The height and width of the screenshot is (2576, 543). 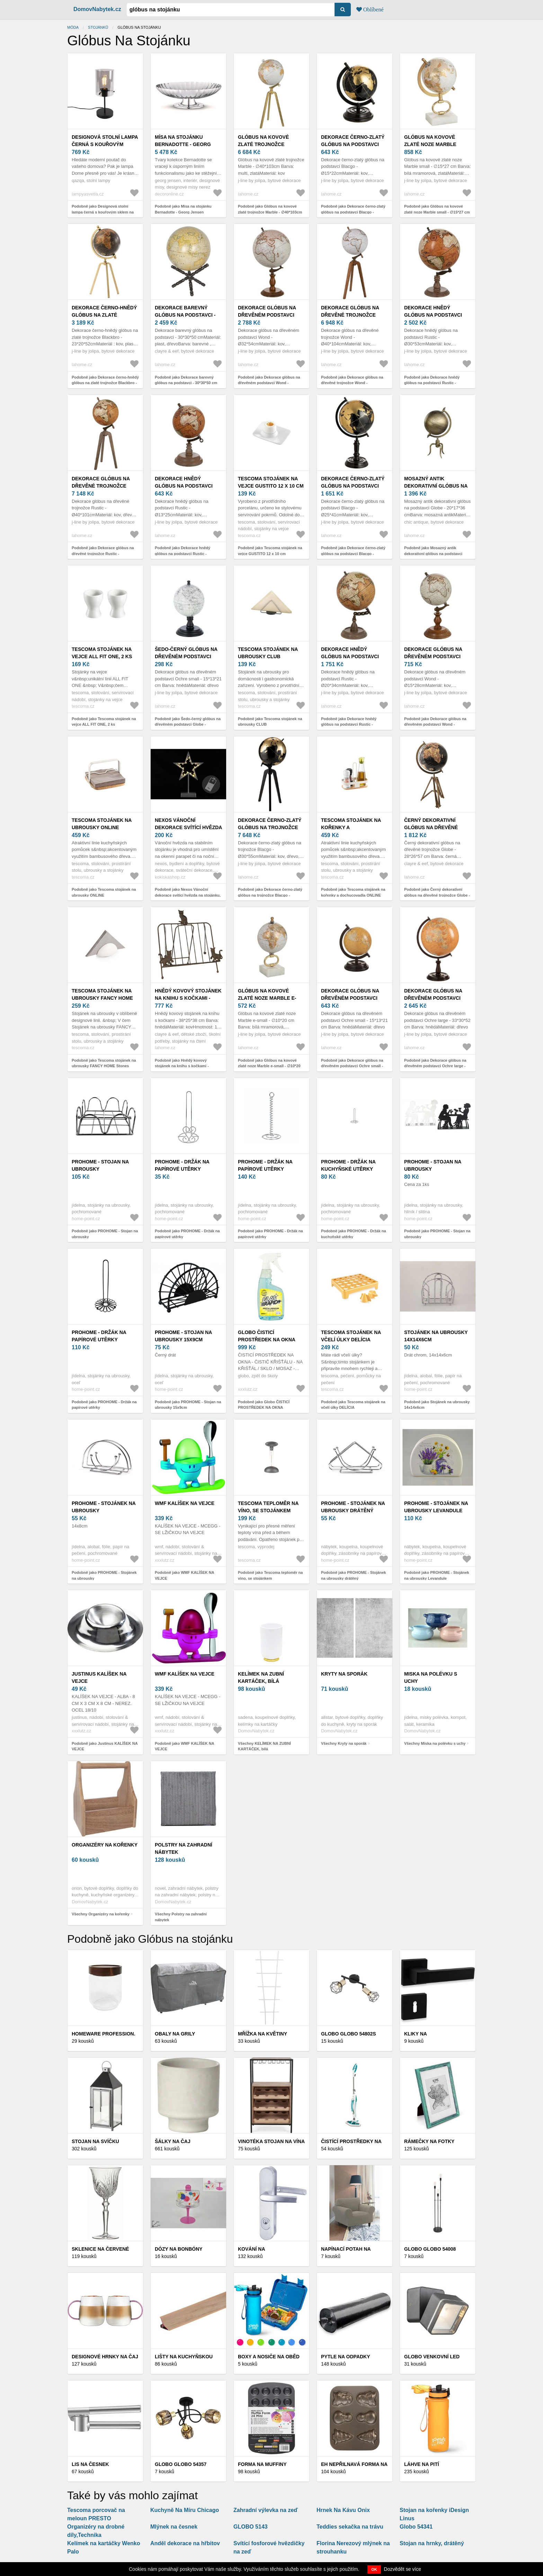 I want to click on Podobně jako Mísa na stojánku Bernadotte - Georg Jensen, so click(x=183, y=209).